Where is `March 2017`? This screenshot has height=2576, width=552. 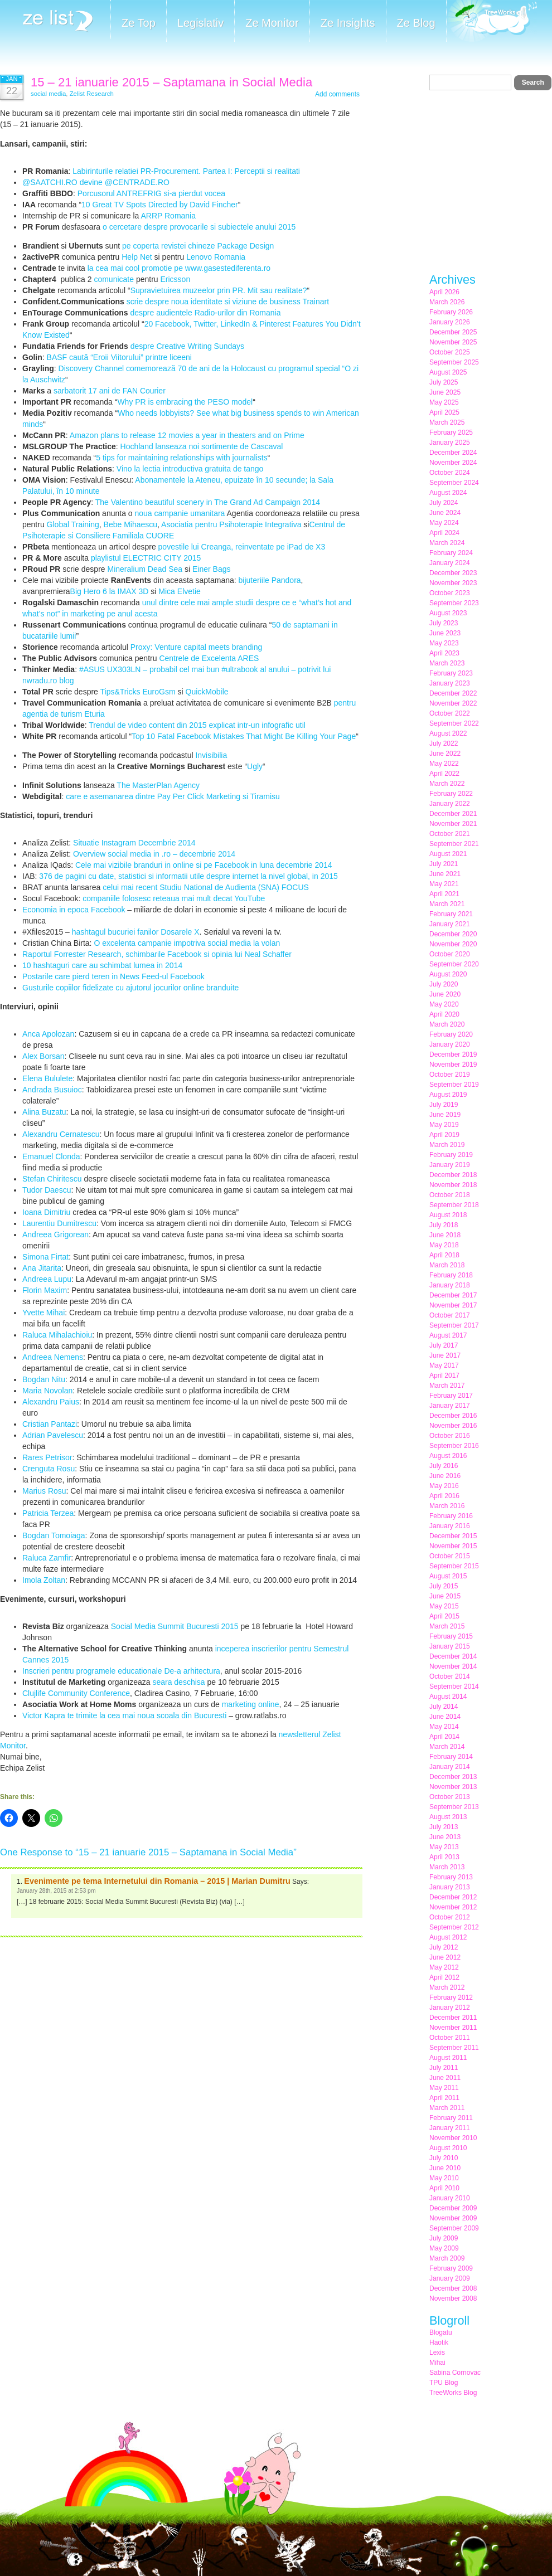 March 2017 is located at coordinates (446, 1385).